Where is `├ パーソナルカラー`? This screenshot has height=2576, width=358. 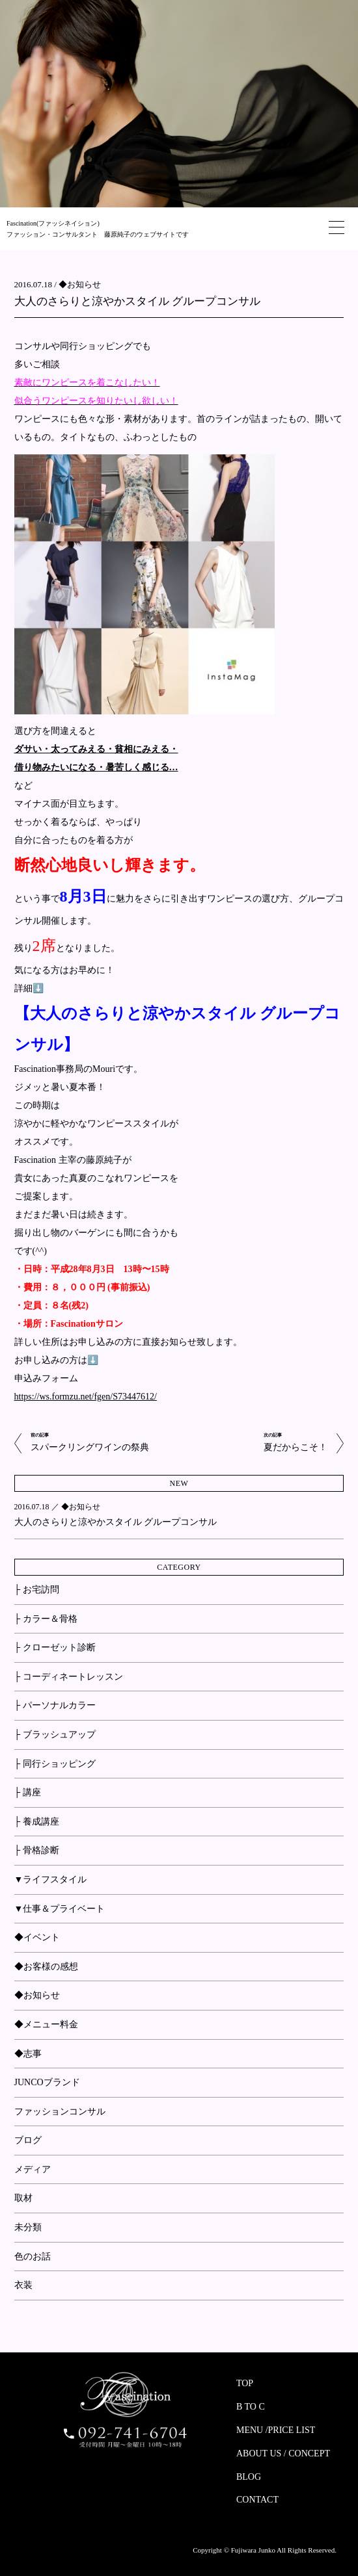
├ パーソナルカラー is located at coordinates (55, 1705).